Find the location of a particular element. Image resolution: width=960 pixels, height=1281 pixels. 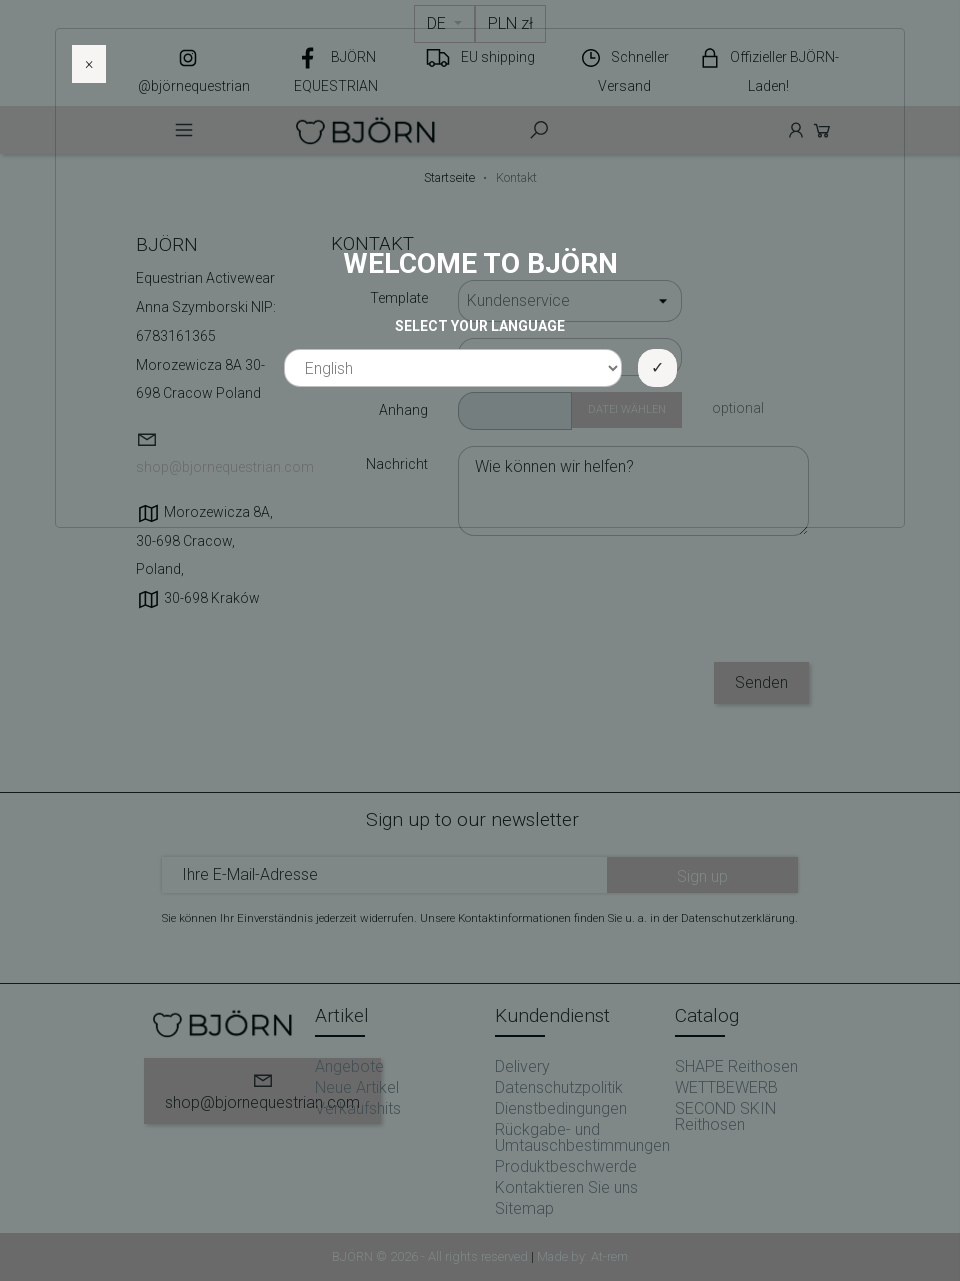

Sitemap is located at coordinates (524, 1208).